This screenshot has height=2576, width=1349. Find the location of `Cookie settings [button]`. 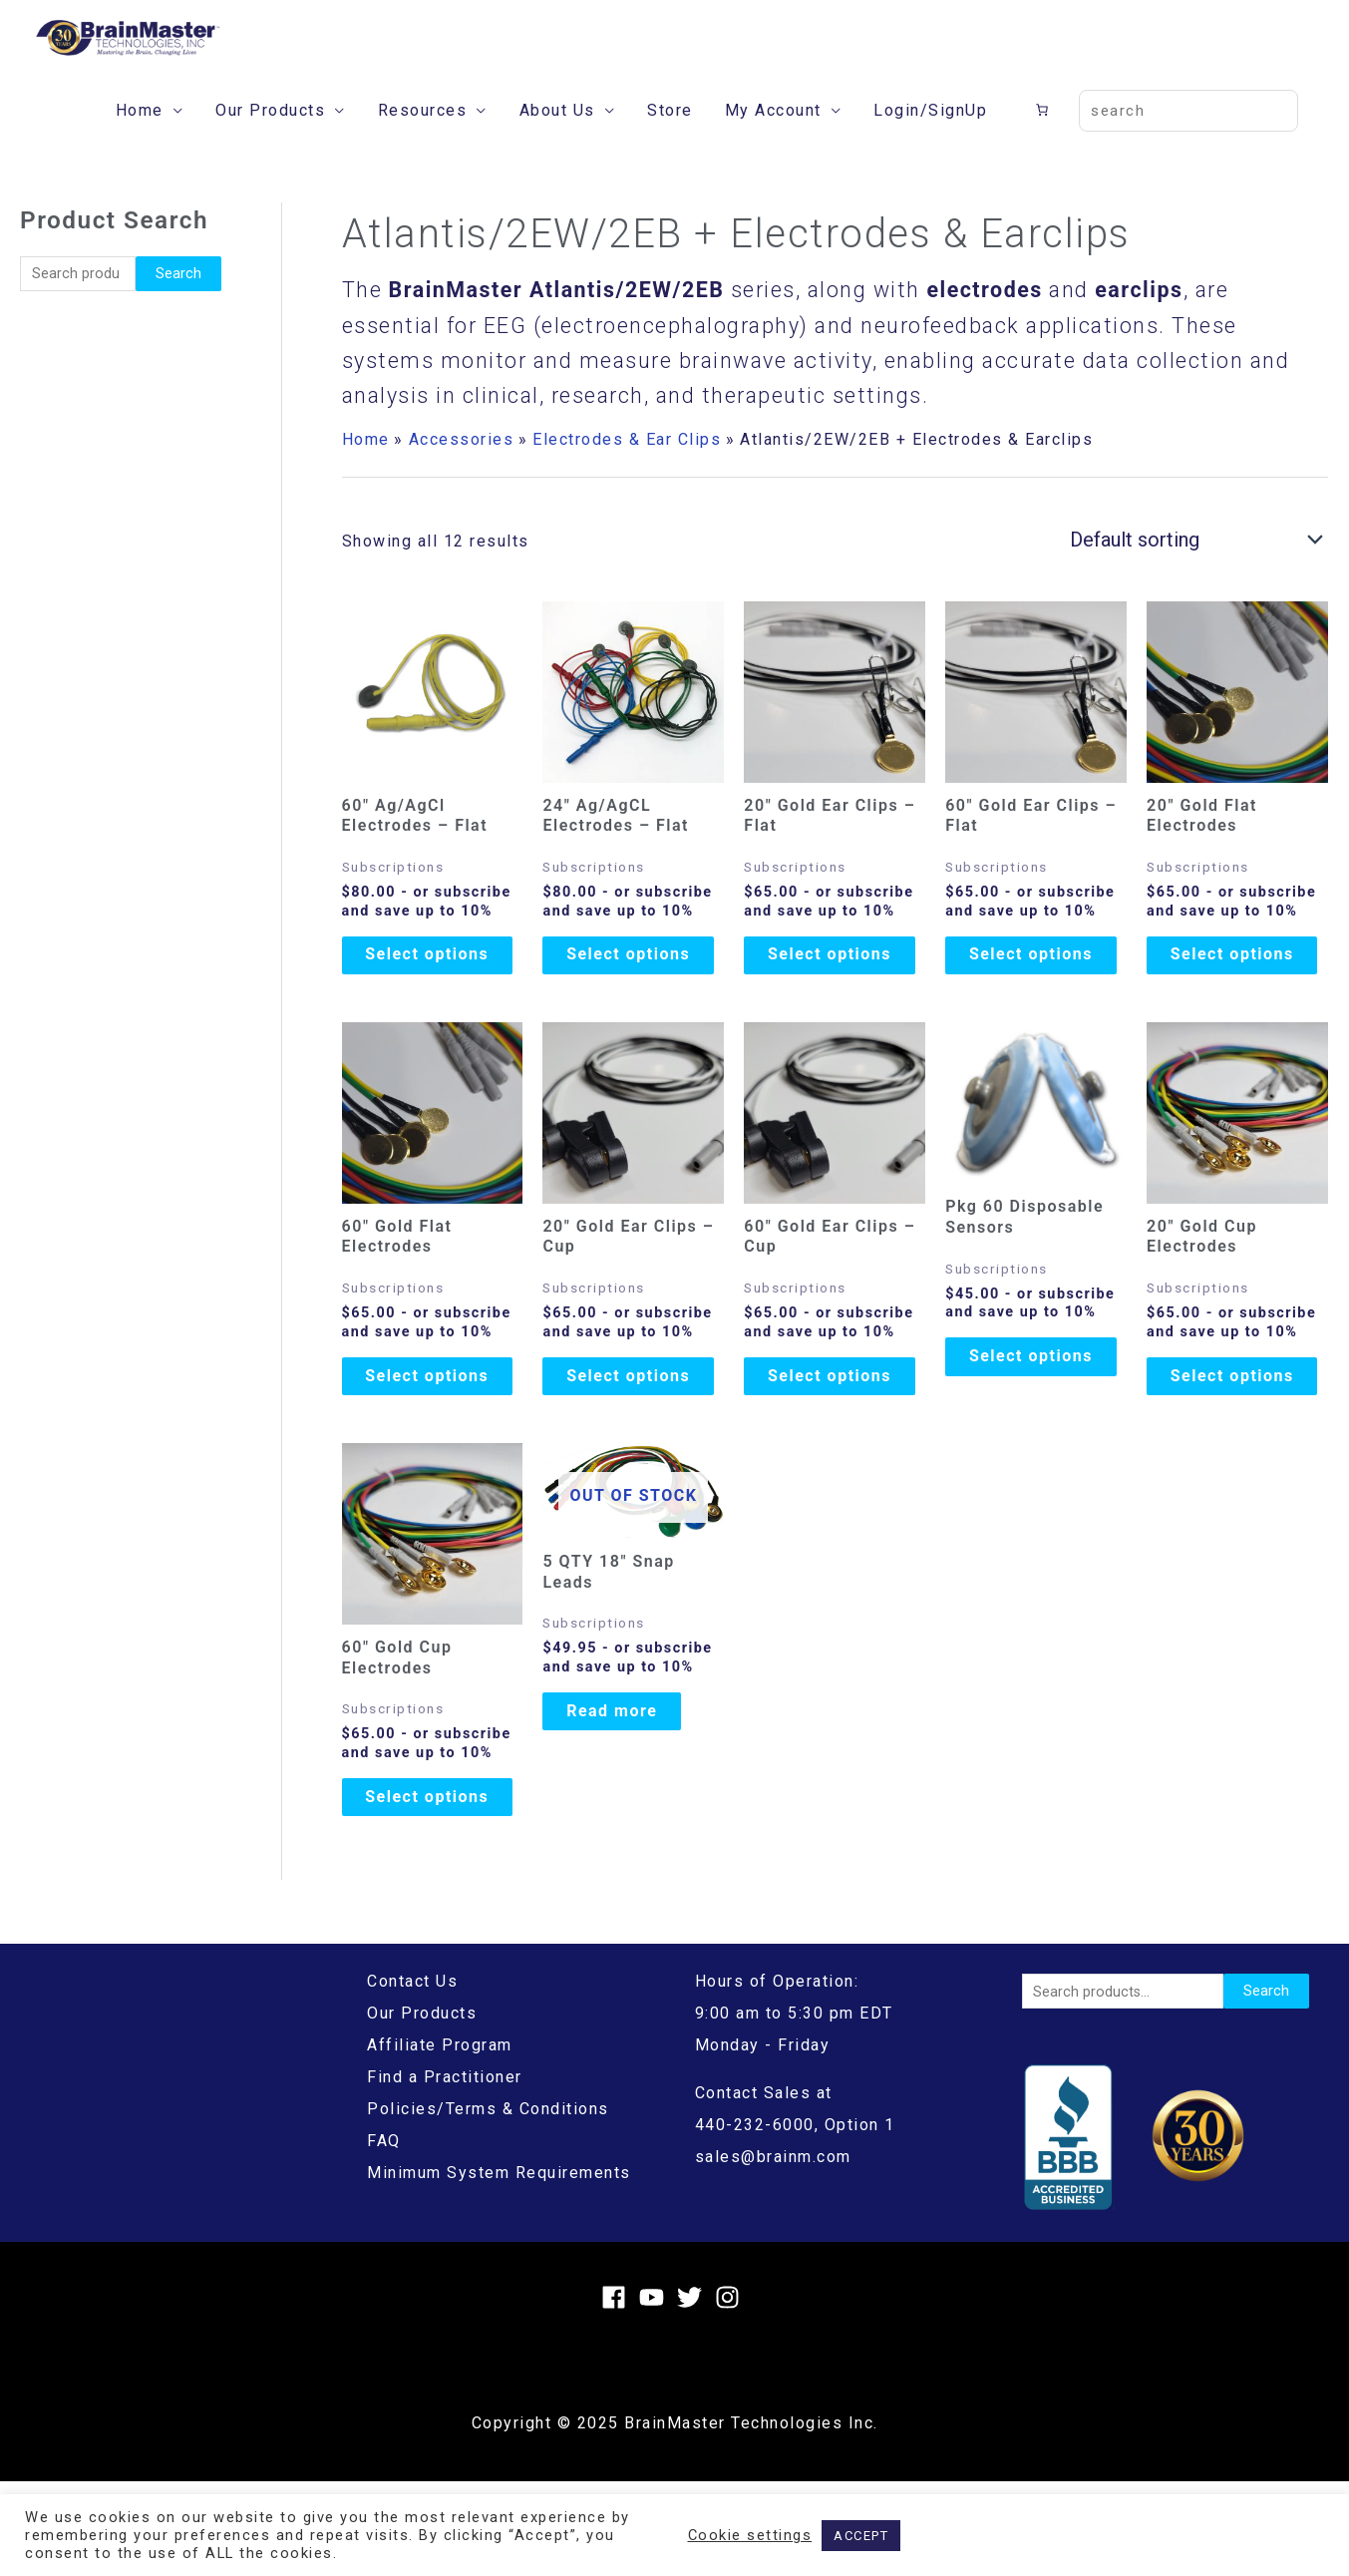

Cookie settings [button] is located at coordinates (750, 2535).